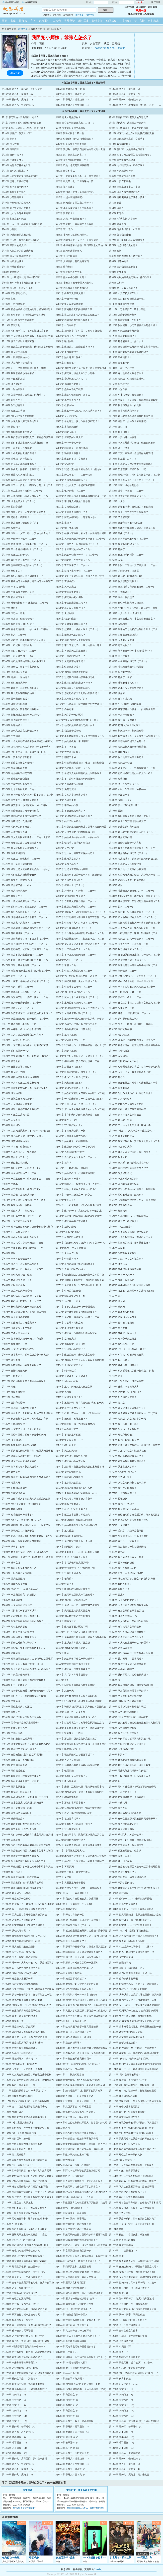 The width and height of the screenshot is (163, 2576). I want to click on 第909章 实力演绎瓮中捉鳖, so click(123, 1728).